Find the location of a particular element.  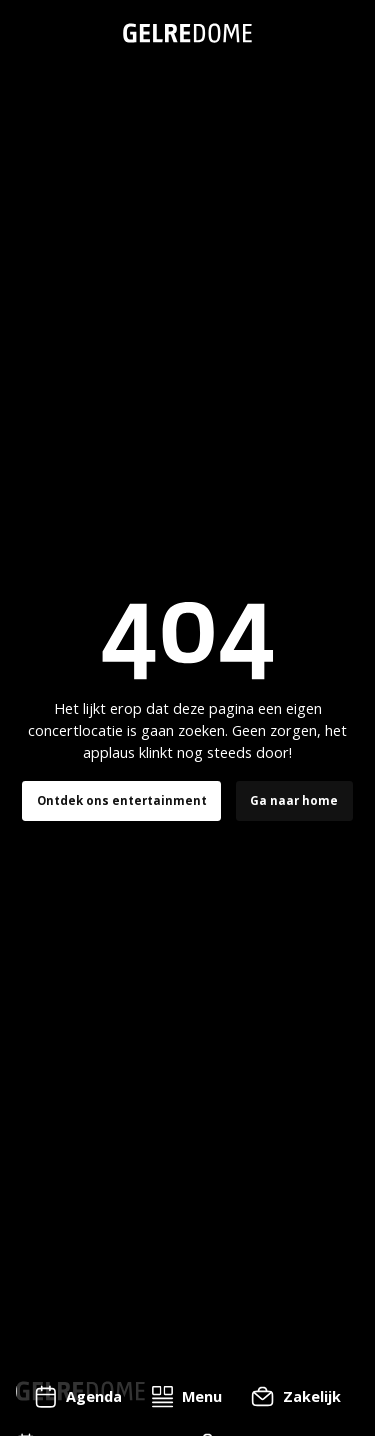

[home] is located at coordinates (187, 33).